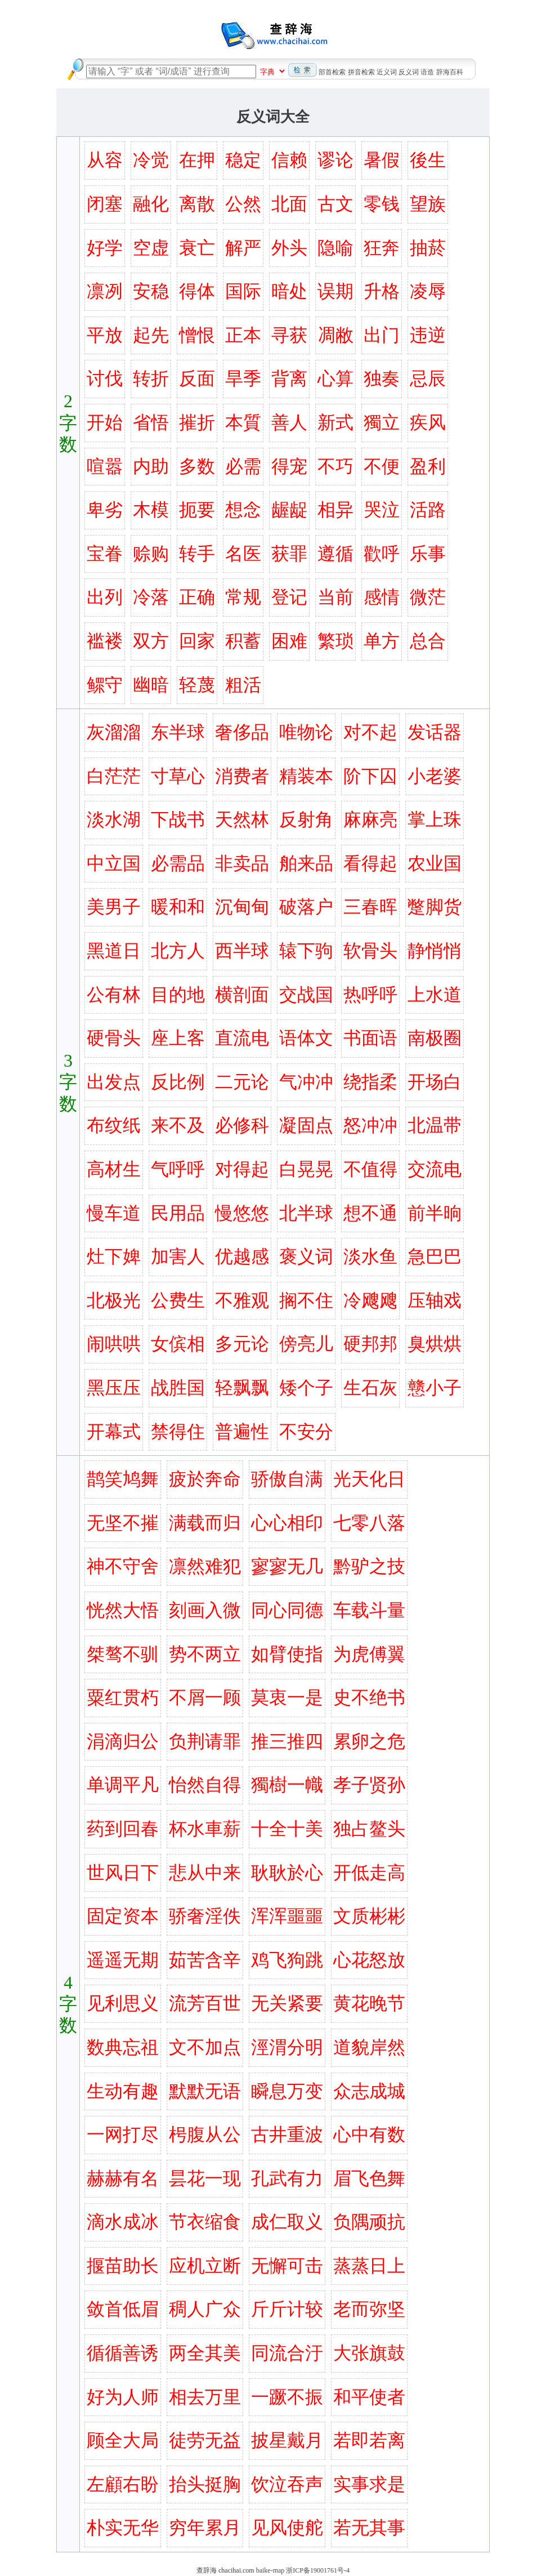  I want to click on 美男子, so click(114, 907).